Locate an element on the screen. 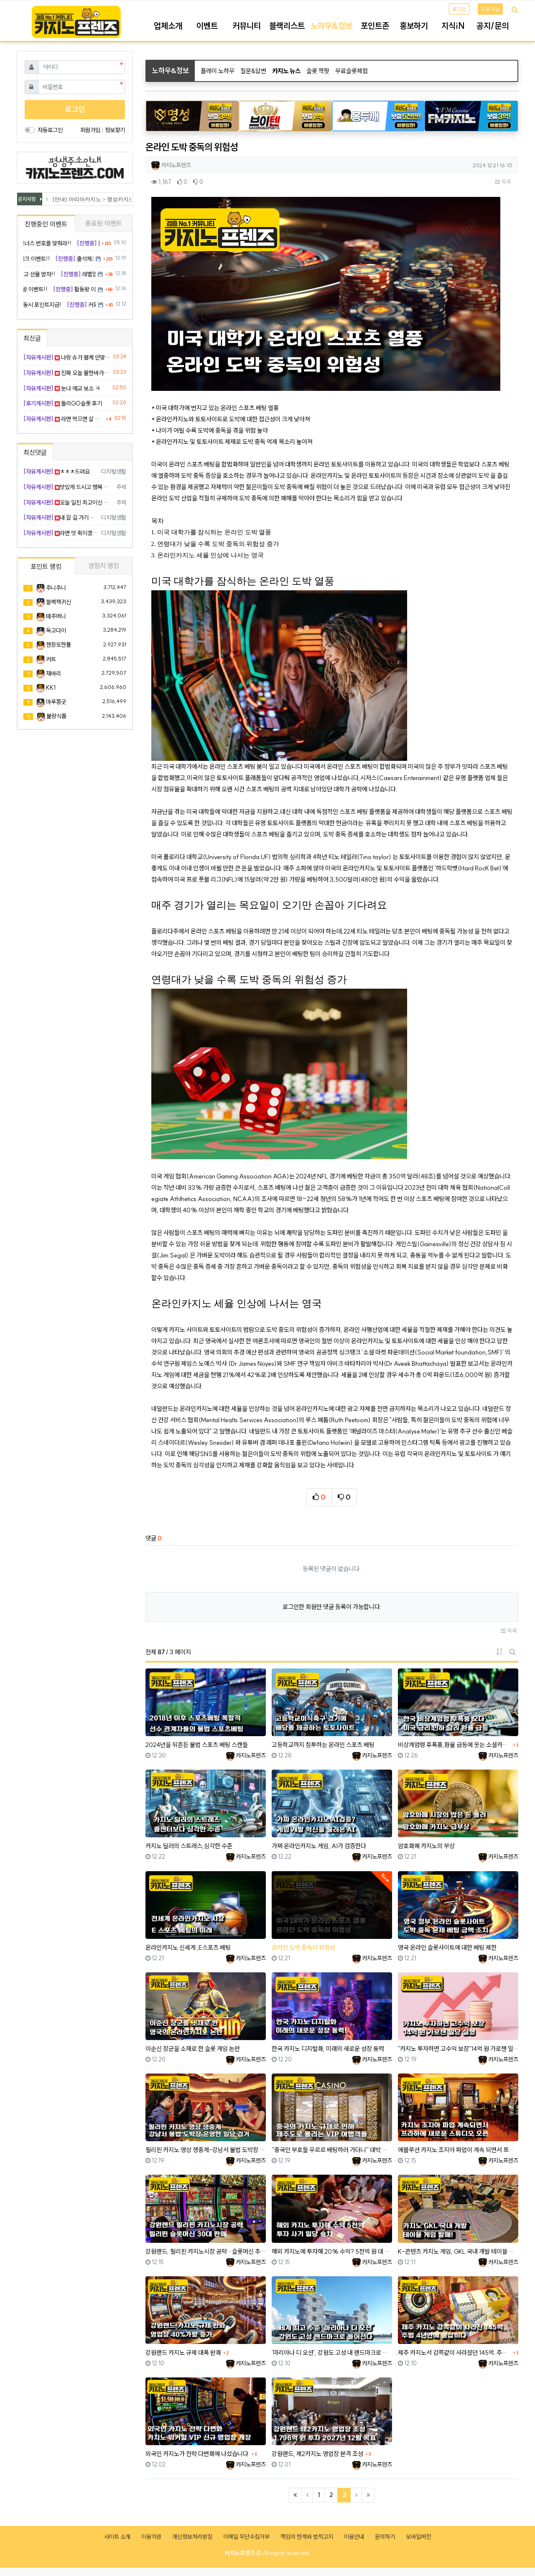 Image resolution: width=535 pixels, height=2576 pixels. 맛있게 드시고 행복 배팅해요 is located at coordinates (68, 487).